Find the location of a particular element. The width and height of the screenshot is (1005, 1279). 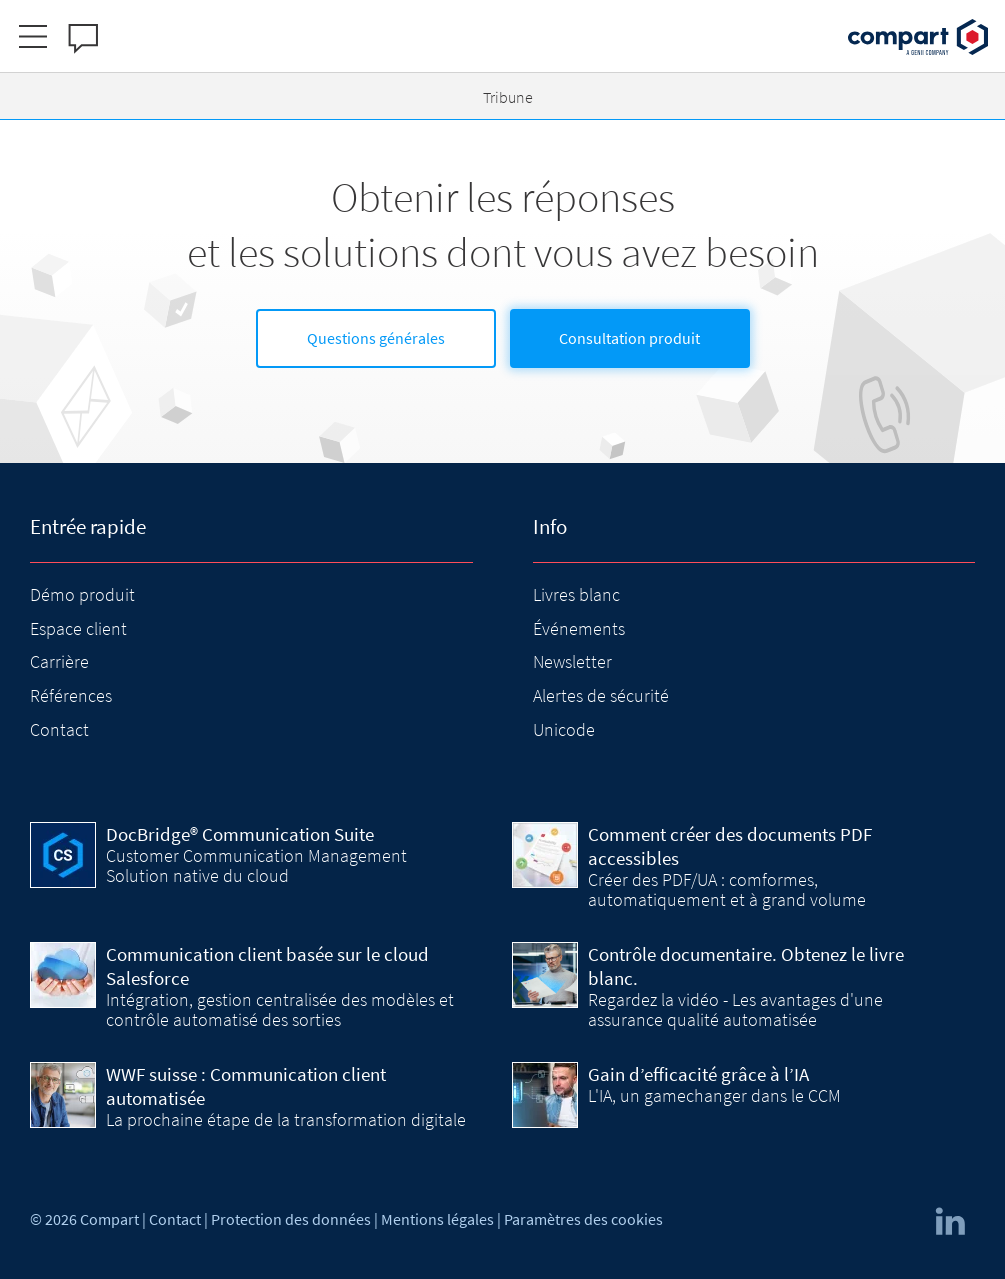

Contact is located at coordinates (59, 729).